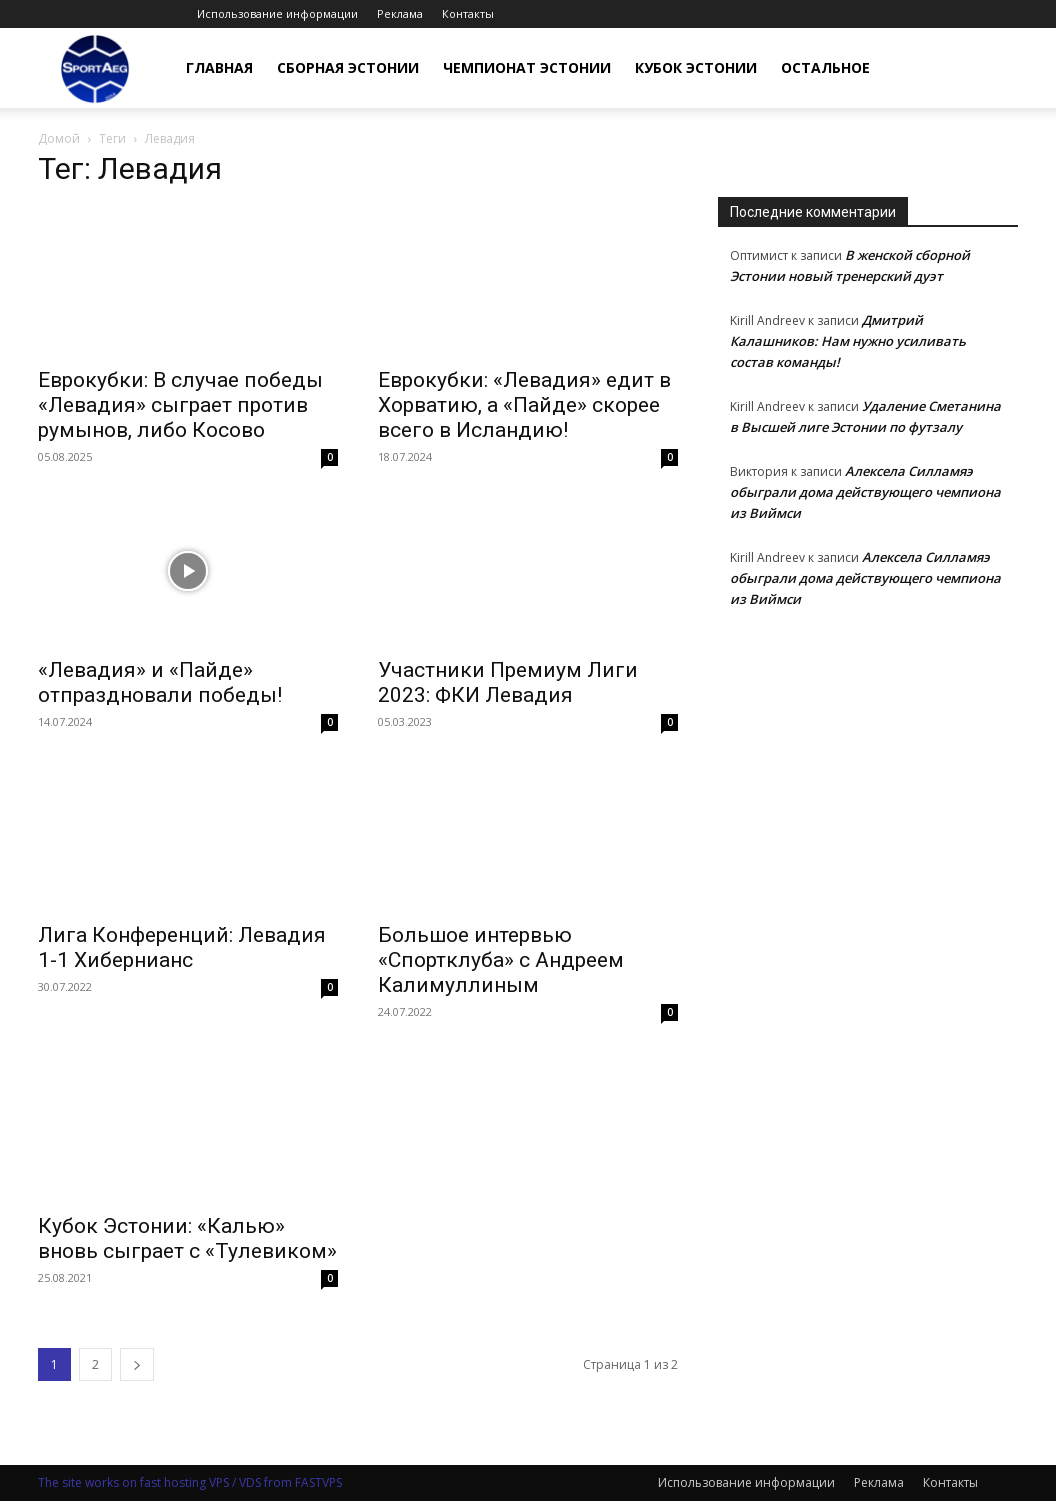  Describe the element at coordinates (524, 405) in the screenshot. I see `Еврокубки: «Левадия» едит в Хорватию, а «Пайде» скорее всего в Исландию!` at that location.